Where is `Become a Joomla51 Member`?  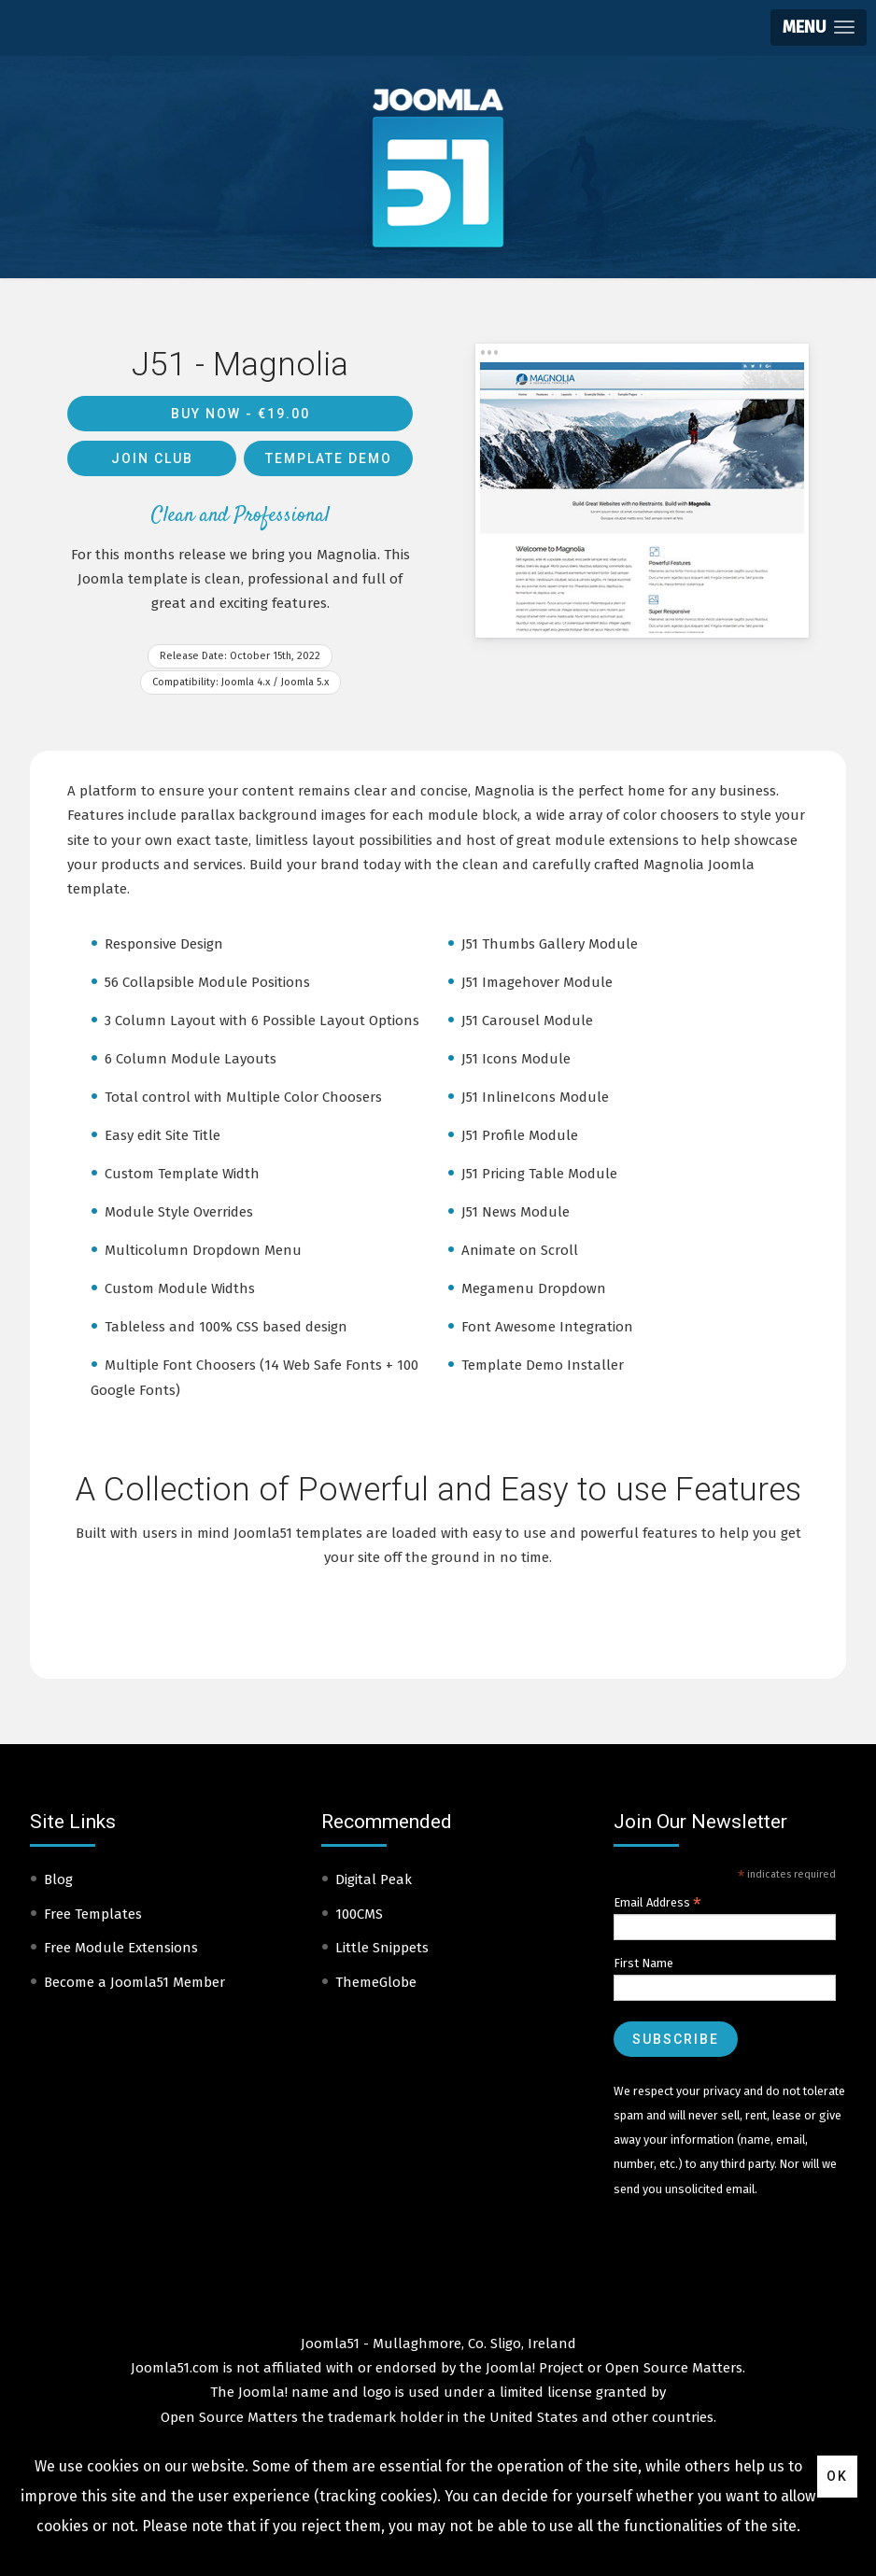
Become a Joomla51 Member is located at coordinates (134, 1982).